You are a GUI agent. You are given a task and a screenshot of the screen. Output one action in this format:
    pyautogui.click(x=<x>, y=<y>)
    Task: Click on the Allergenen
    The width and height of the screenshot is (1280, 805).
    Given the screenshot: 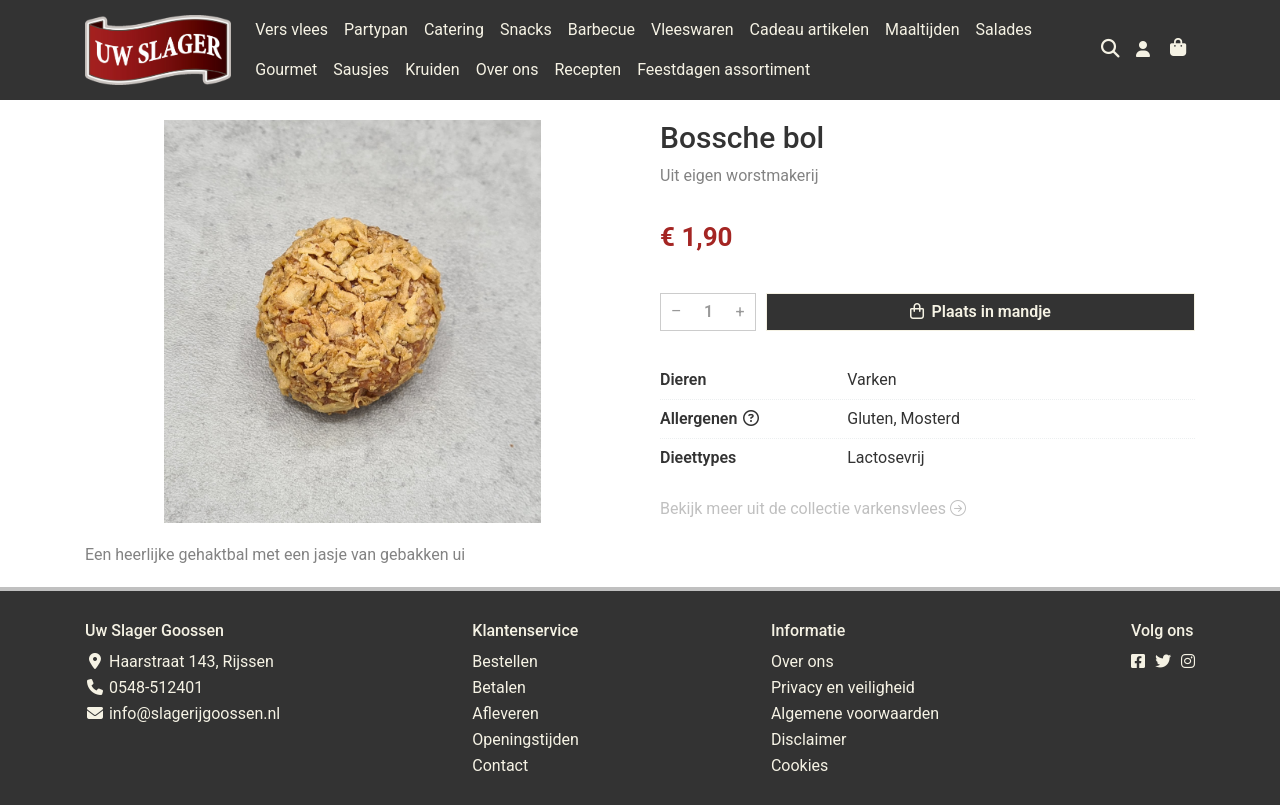 What is the action you would take?
    pyautogui.click(x=709, y=418)
    